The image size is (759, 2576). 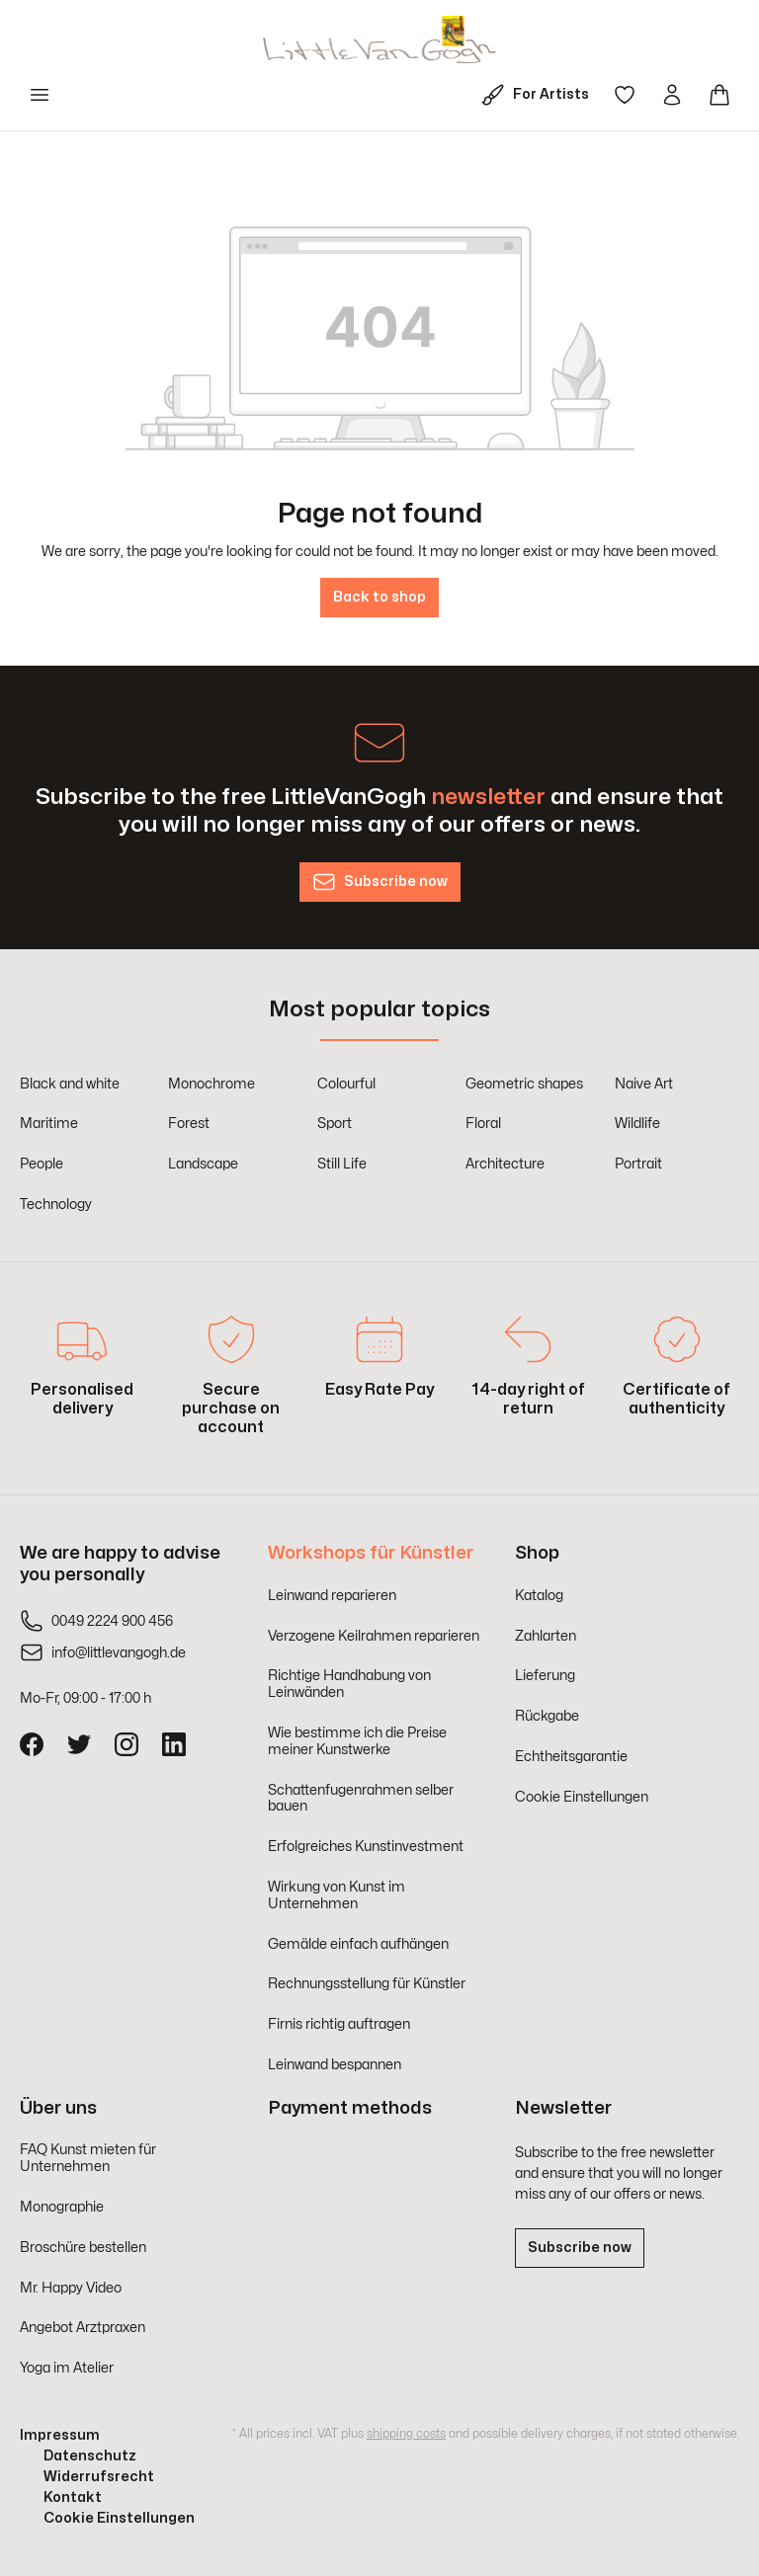 What do you see at coordinates (56, 1204) in the screenshot?
I see `Technology` at bounding box center [56, 1204].